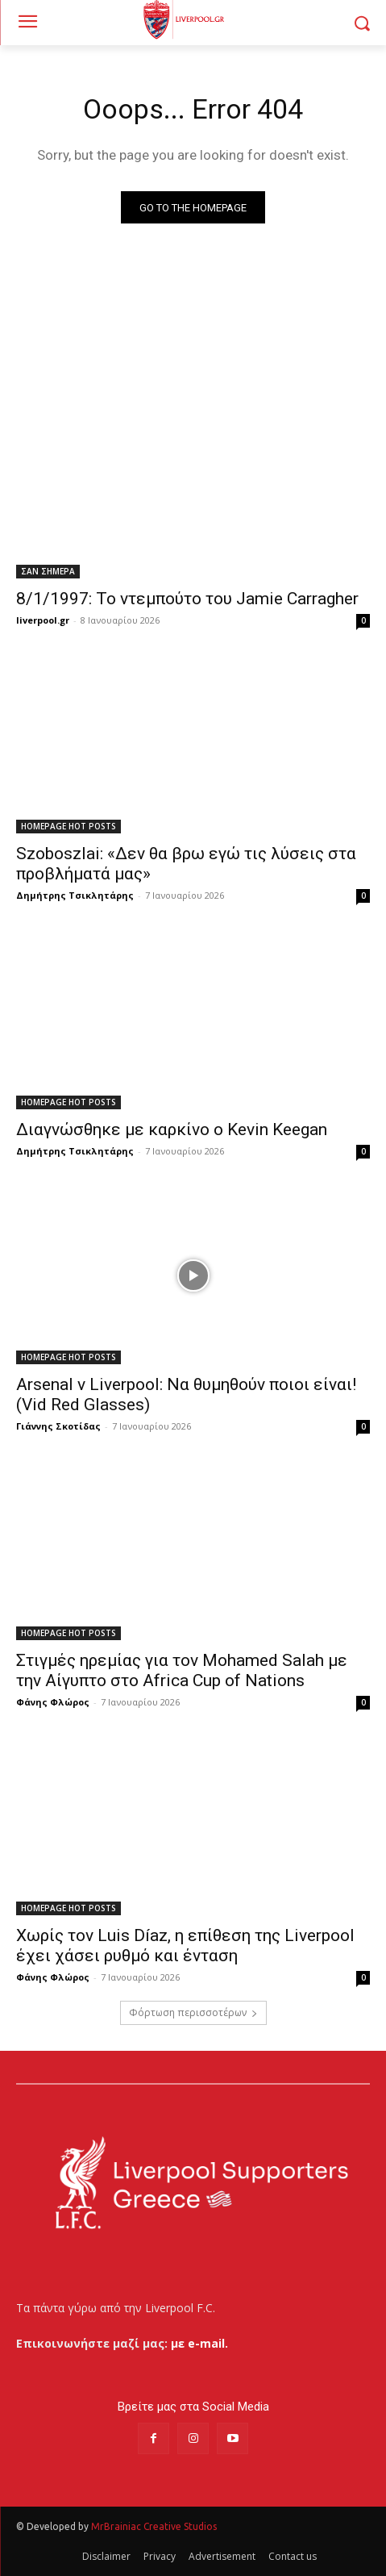 Image resolution: width=386 pixels, height=2576 pixels. What do you see at coordinates (171, 1129) in the screenshot?
I see `Διαγνώσθηκε με καρκίνο ο Kevin Keegan` at bounding box center [171, 1129].